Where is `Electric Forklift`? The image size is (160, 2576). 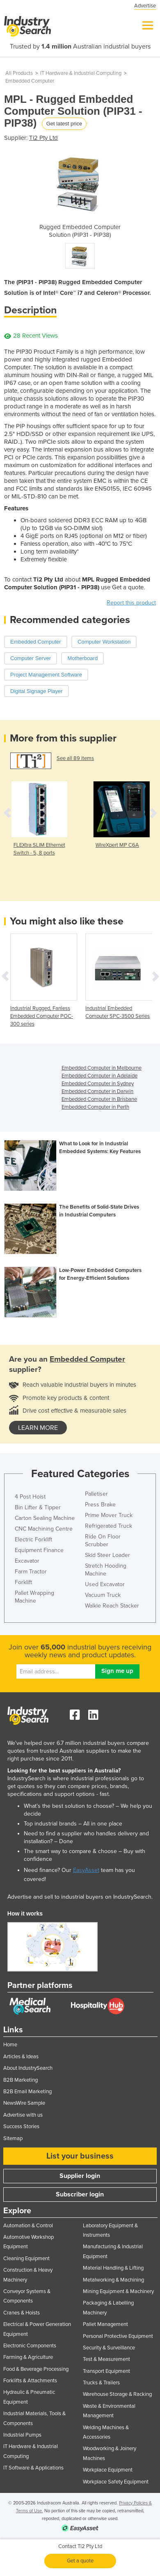 Electric Forklift is located at coordinates (33, 1539).